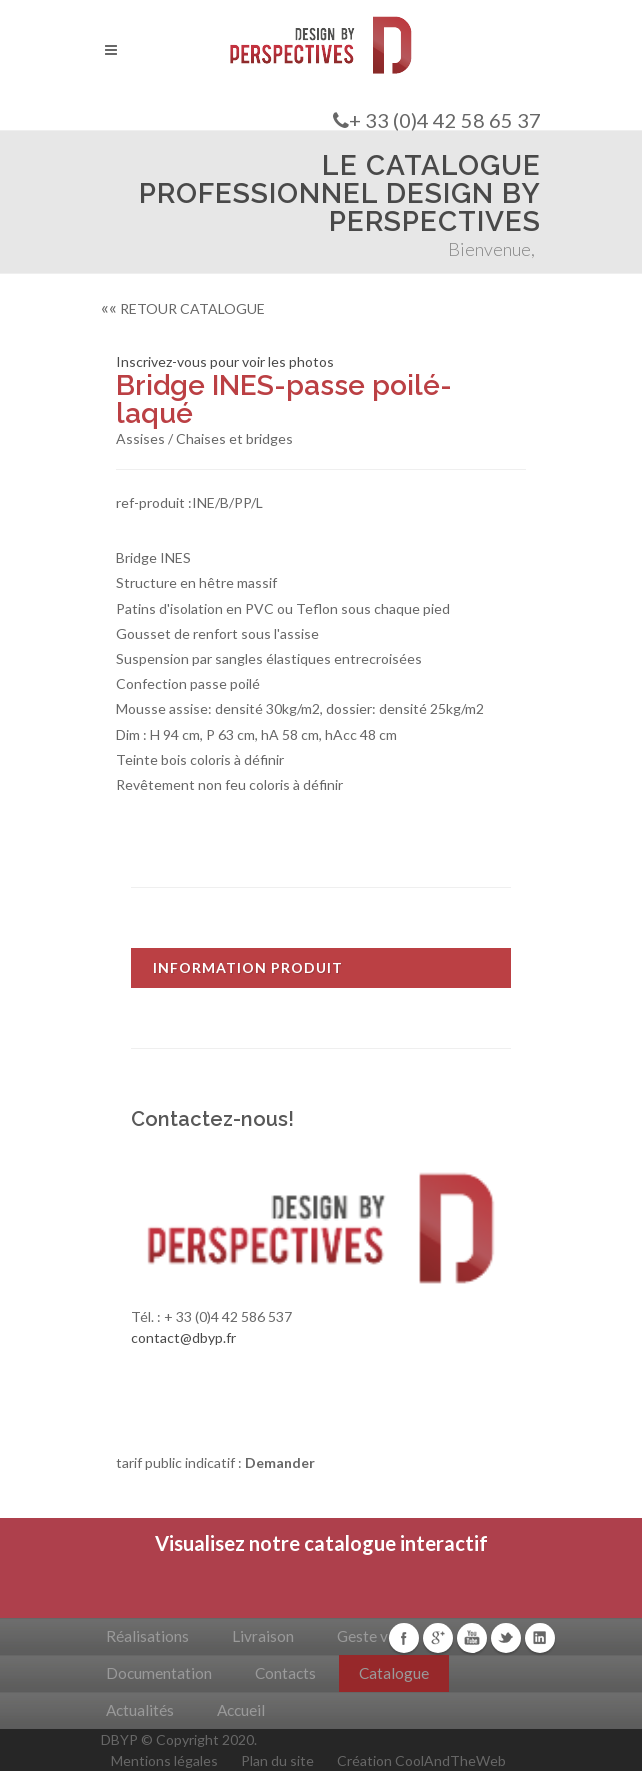 The width and height of the screenshot is (642, 1771). Describe the element at coordinates (540, 1638) in the screenshot. I see `Linkedin` at that location.